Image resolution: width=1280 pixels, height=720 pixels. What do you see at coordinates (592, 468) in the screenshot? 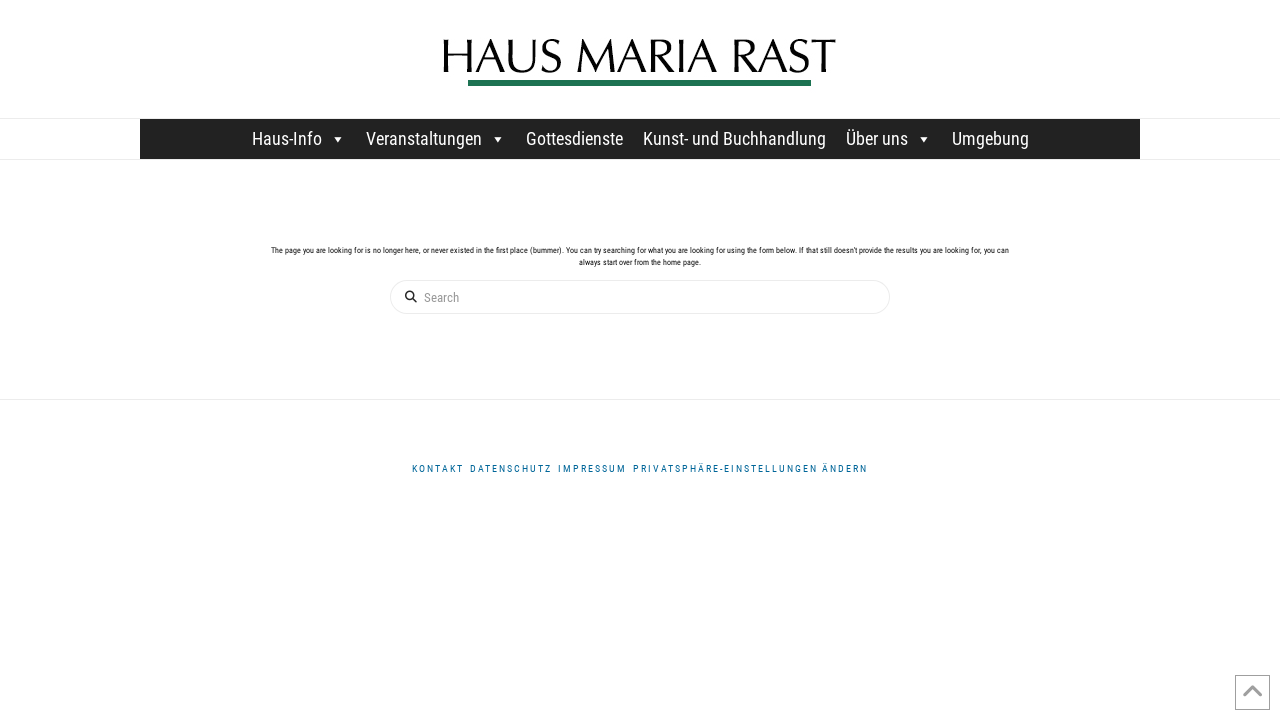
I see `Impressum` at bounding box center [592, 468].